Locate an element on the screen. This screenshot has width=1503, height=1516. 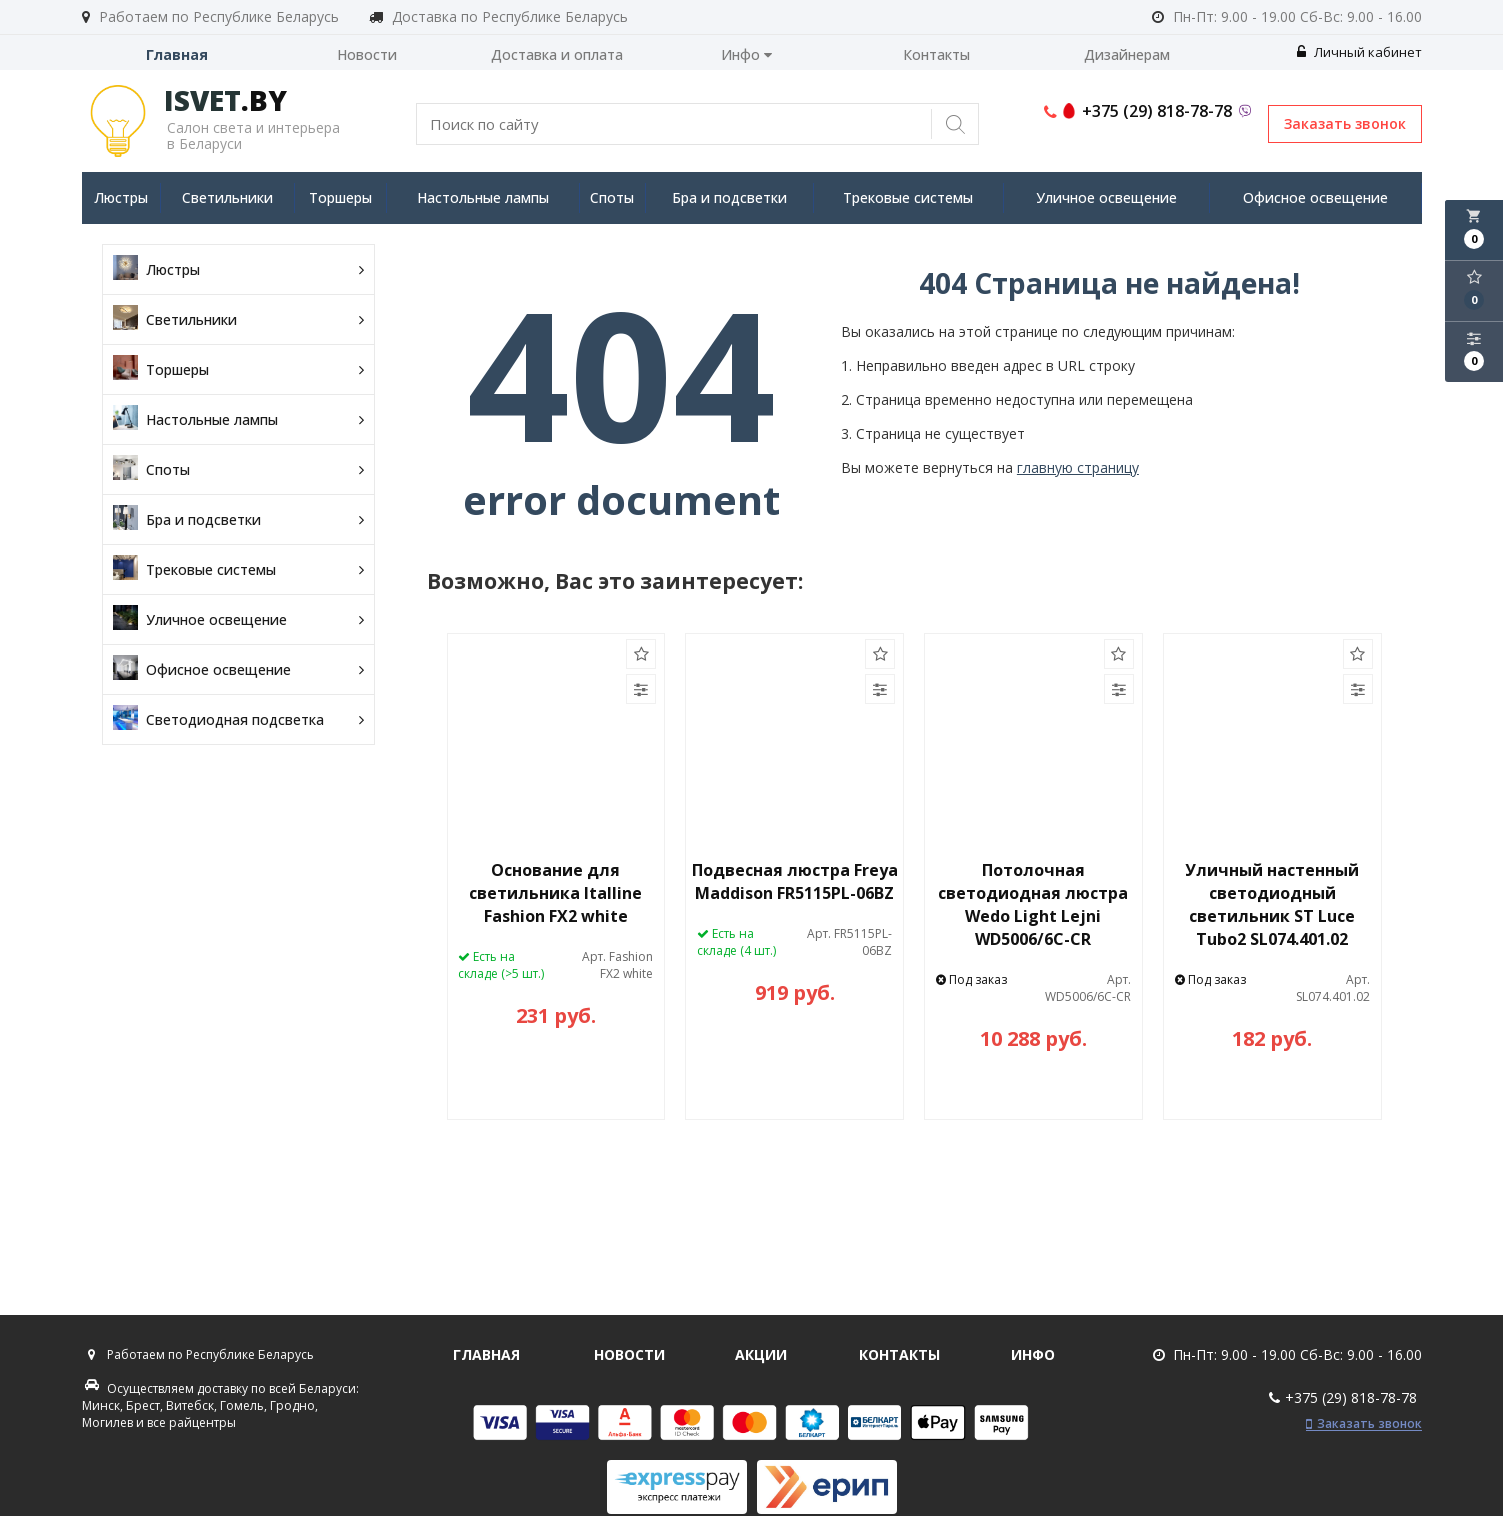
Споты is located at coordinates (612, 197).